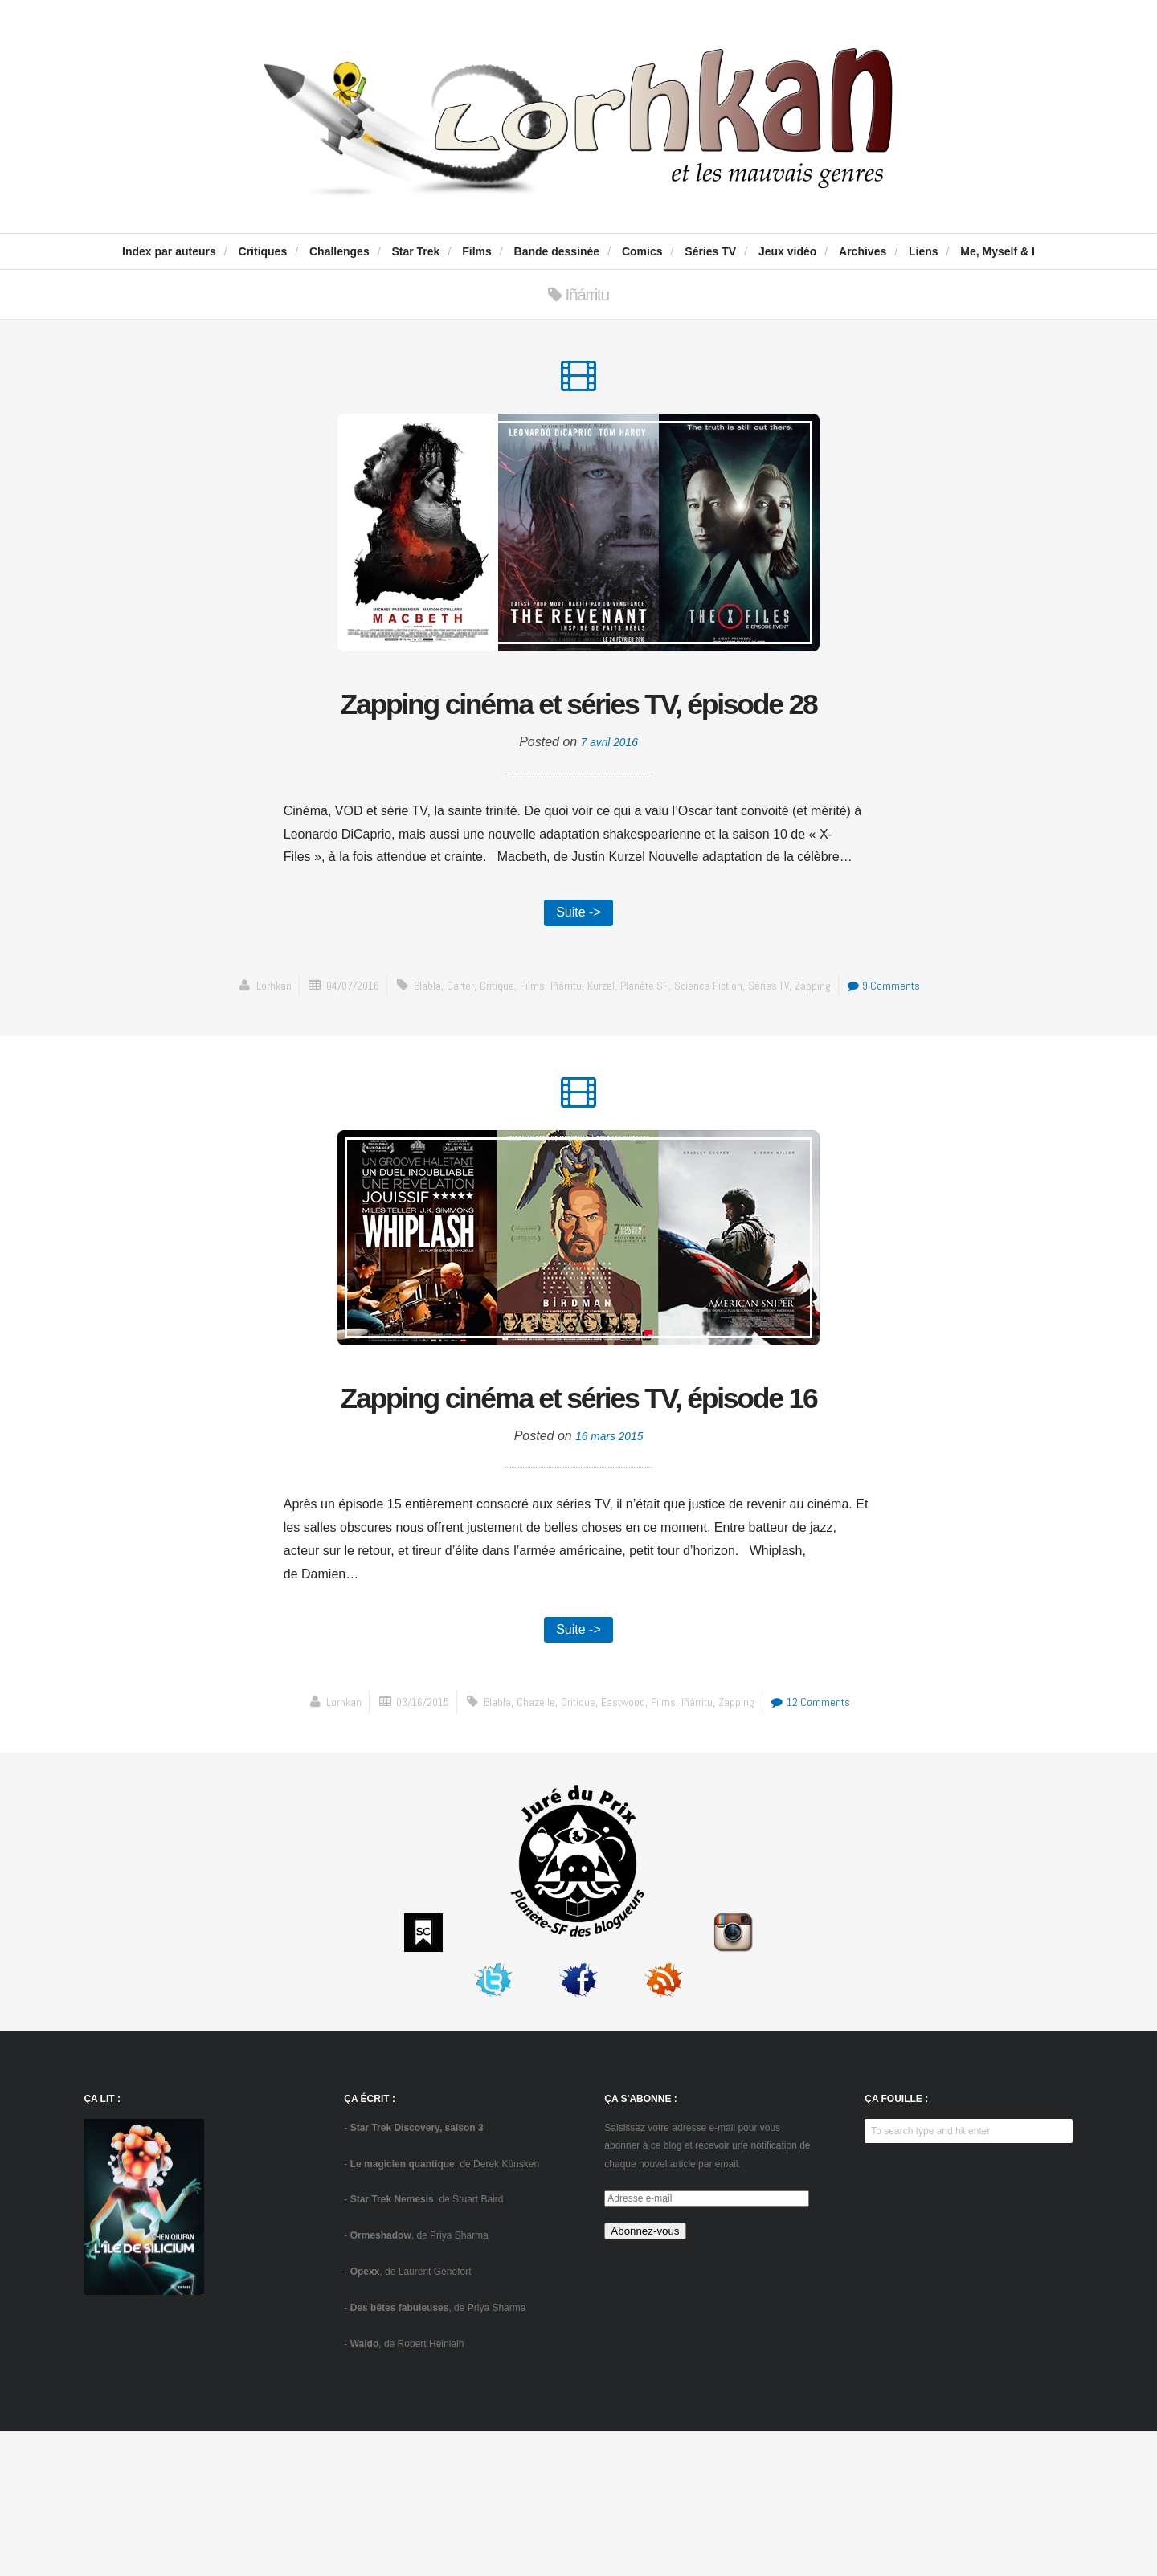 The height and width of the screenshot is (2576, 1157). Describe the element at coordinates (557, 251) in the screenshot. I see `Bande dessinée` at that location.